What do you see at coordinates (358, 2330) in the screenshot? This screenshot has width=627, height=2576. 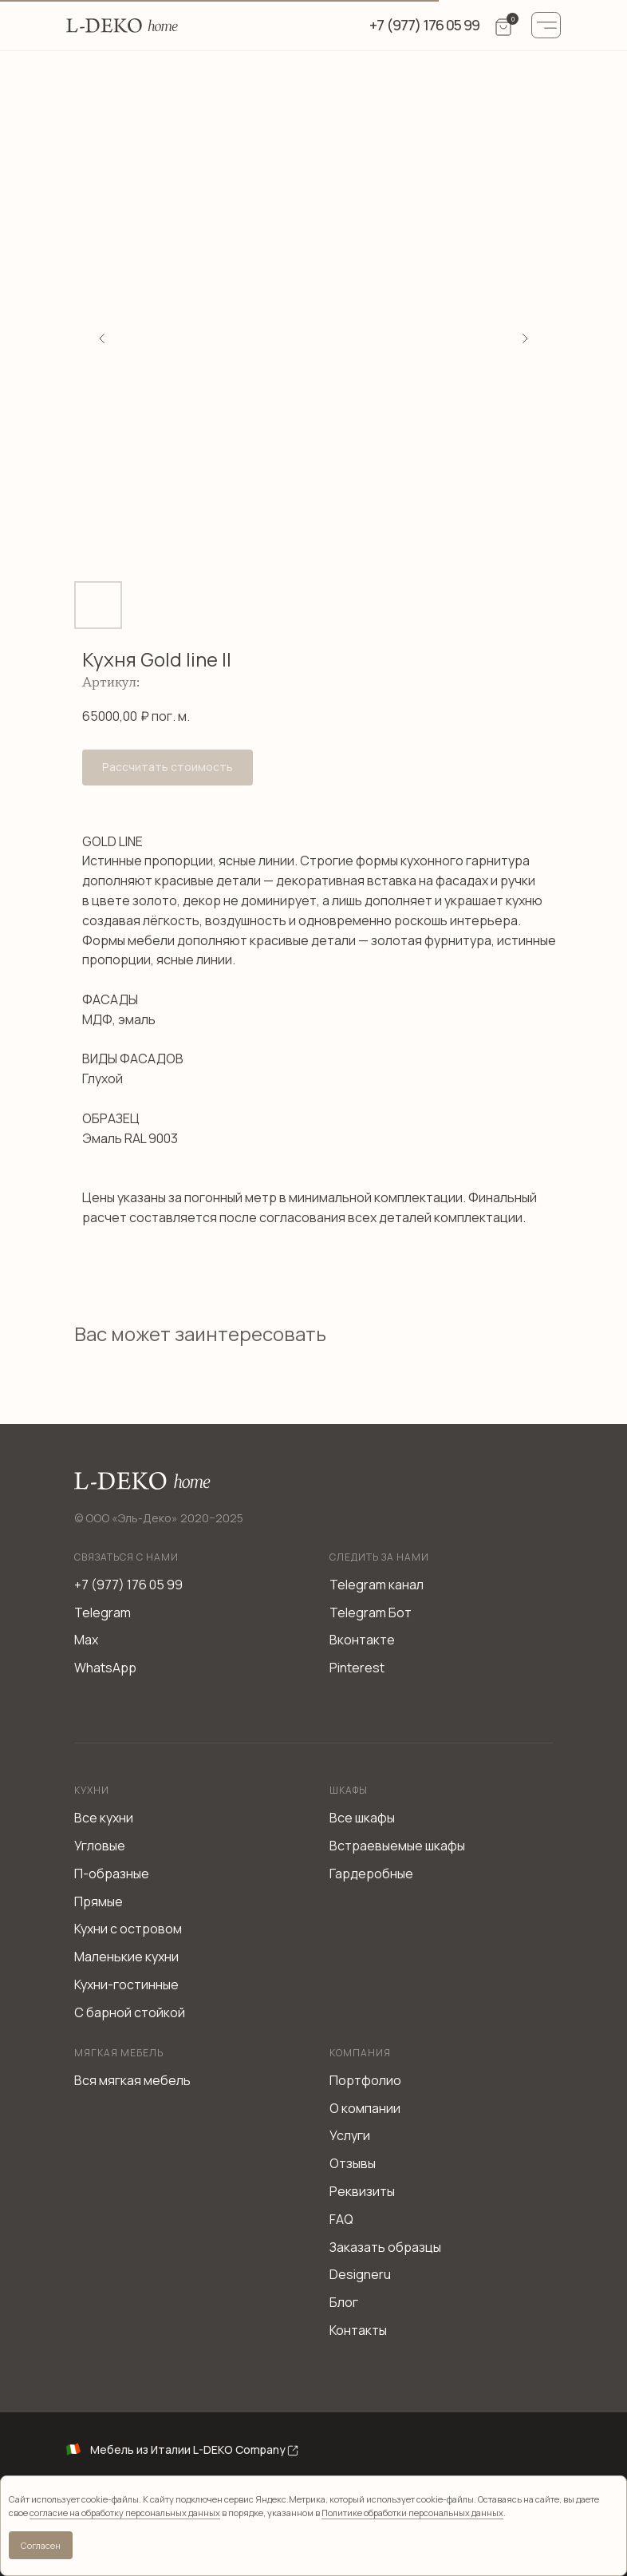 I see `Контакты` at bounding box center [358, 2330].